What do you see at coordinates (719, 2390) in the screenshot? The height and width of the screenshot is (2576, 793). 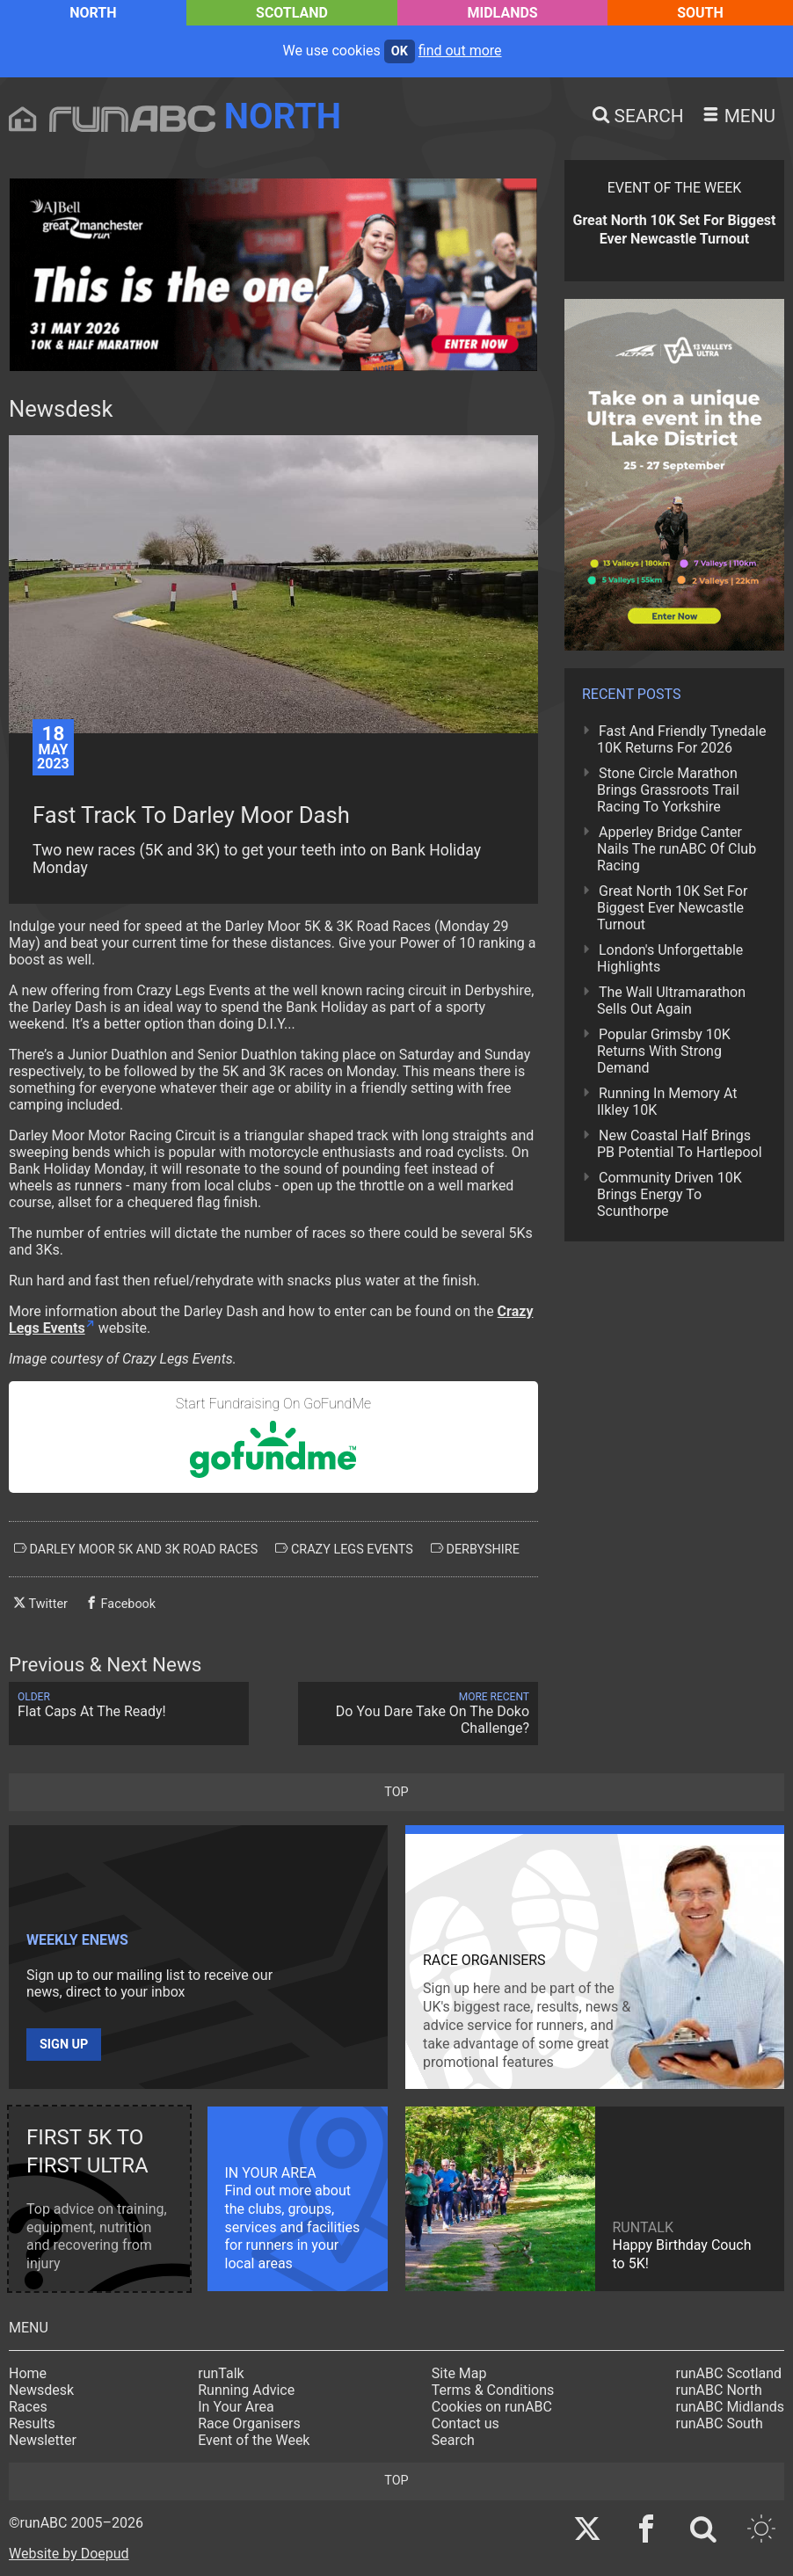 I see `runABC North` at bounding box center [719, 2390].